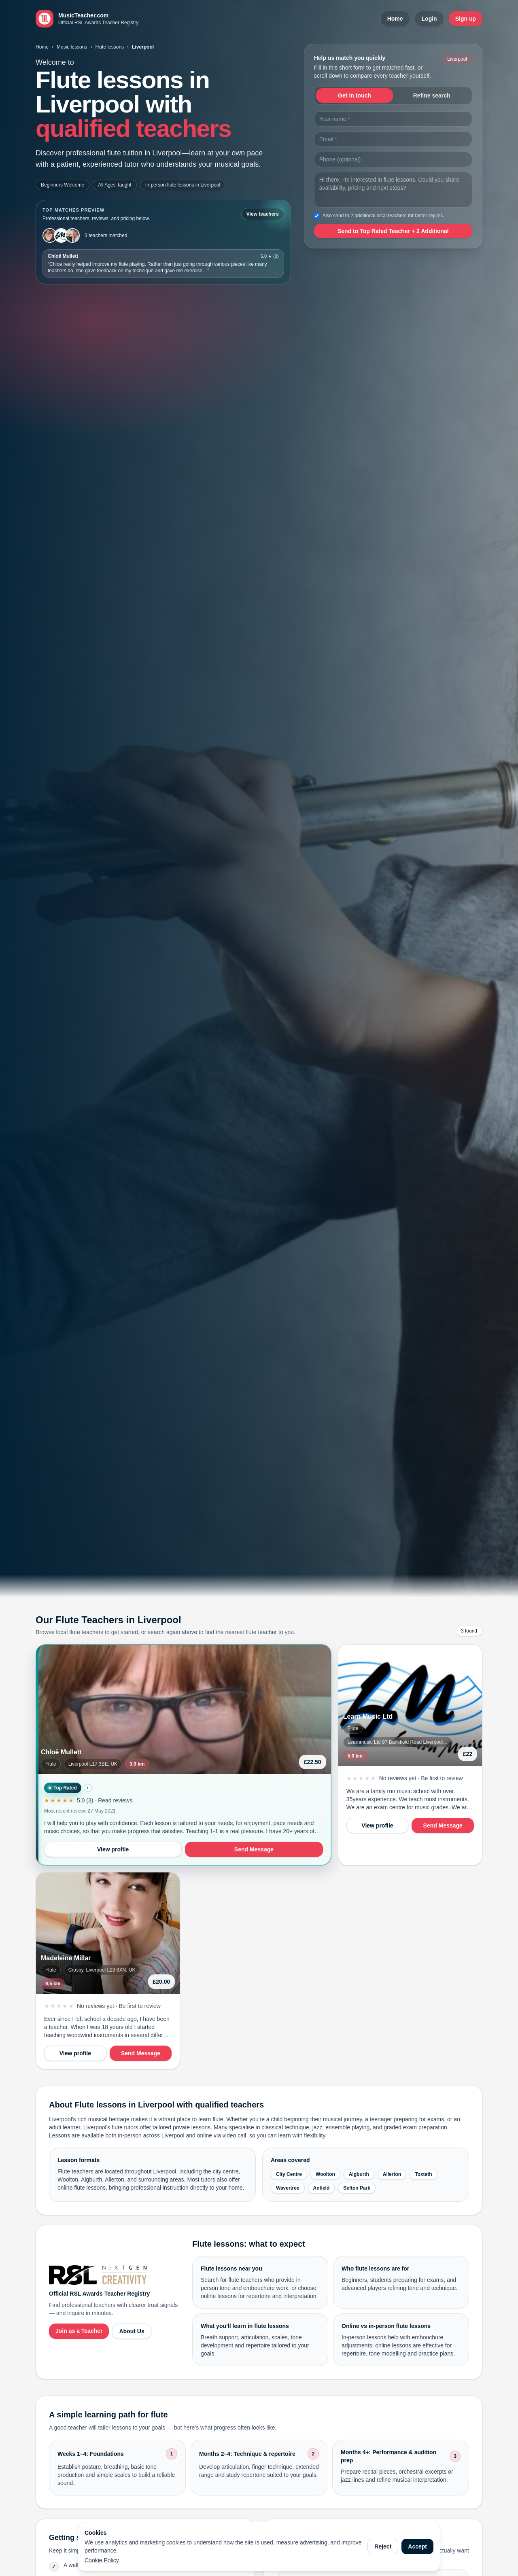  I want to click on 5.0 (3) · Read reviews, so click(104, 1800).